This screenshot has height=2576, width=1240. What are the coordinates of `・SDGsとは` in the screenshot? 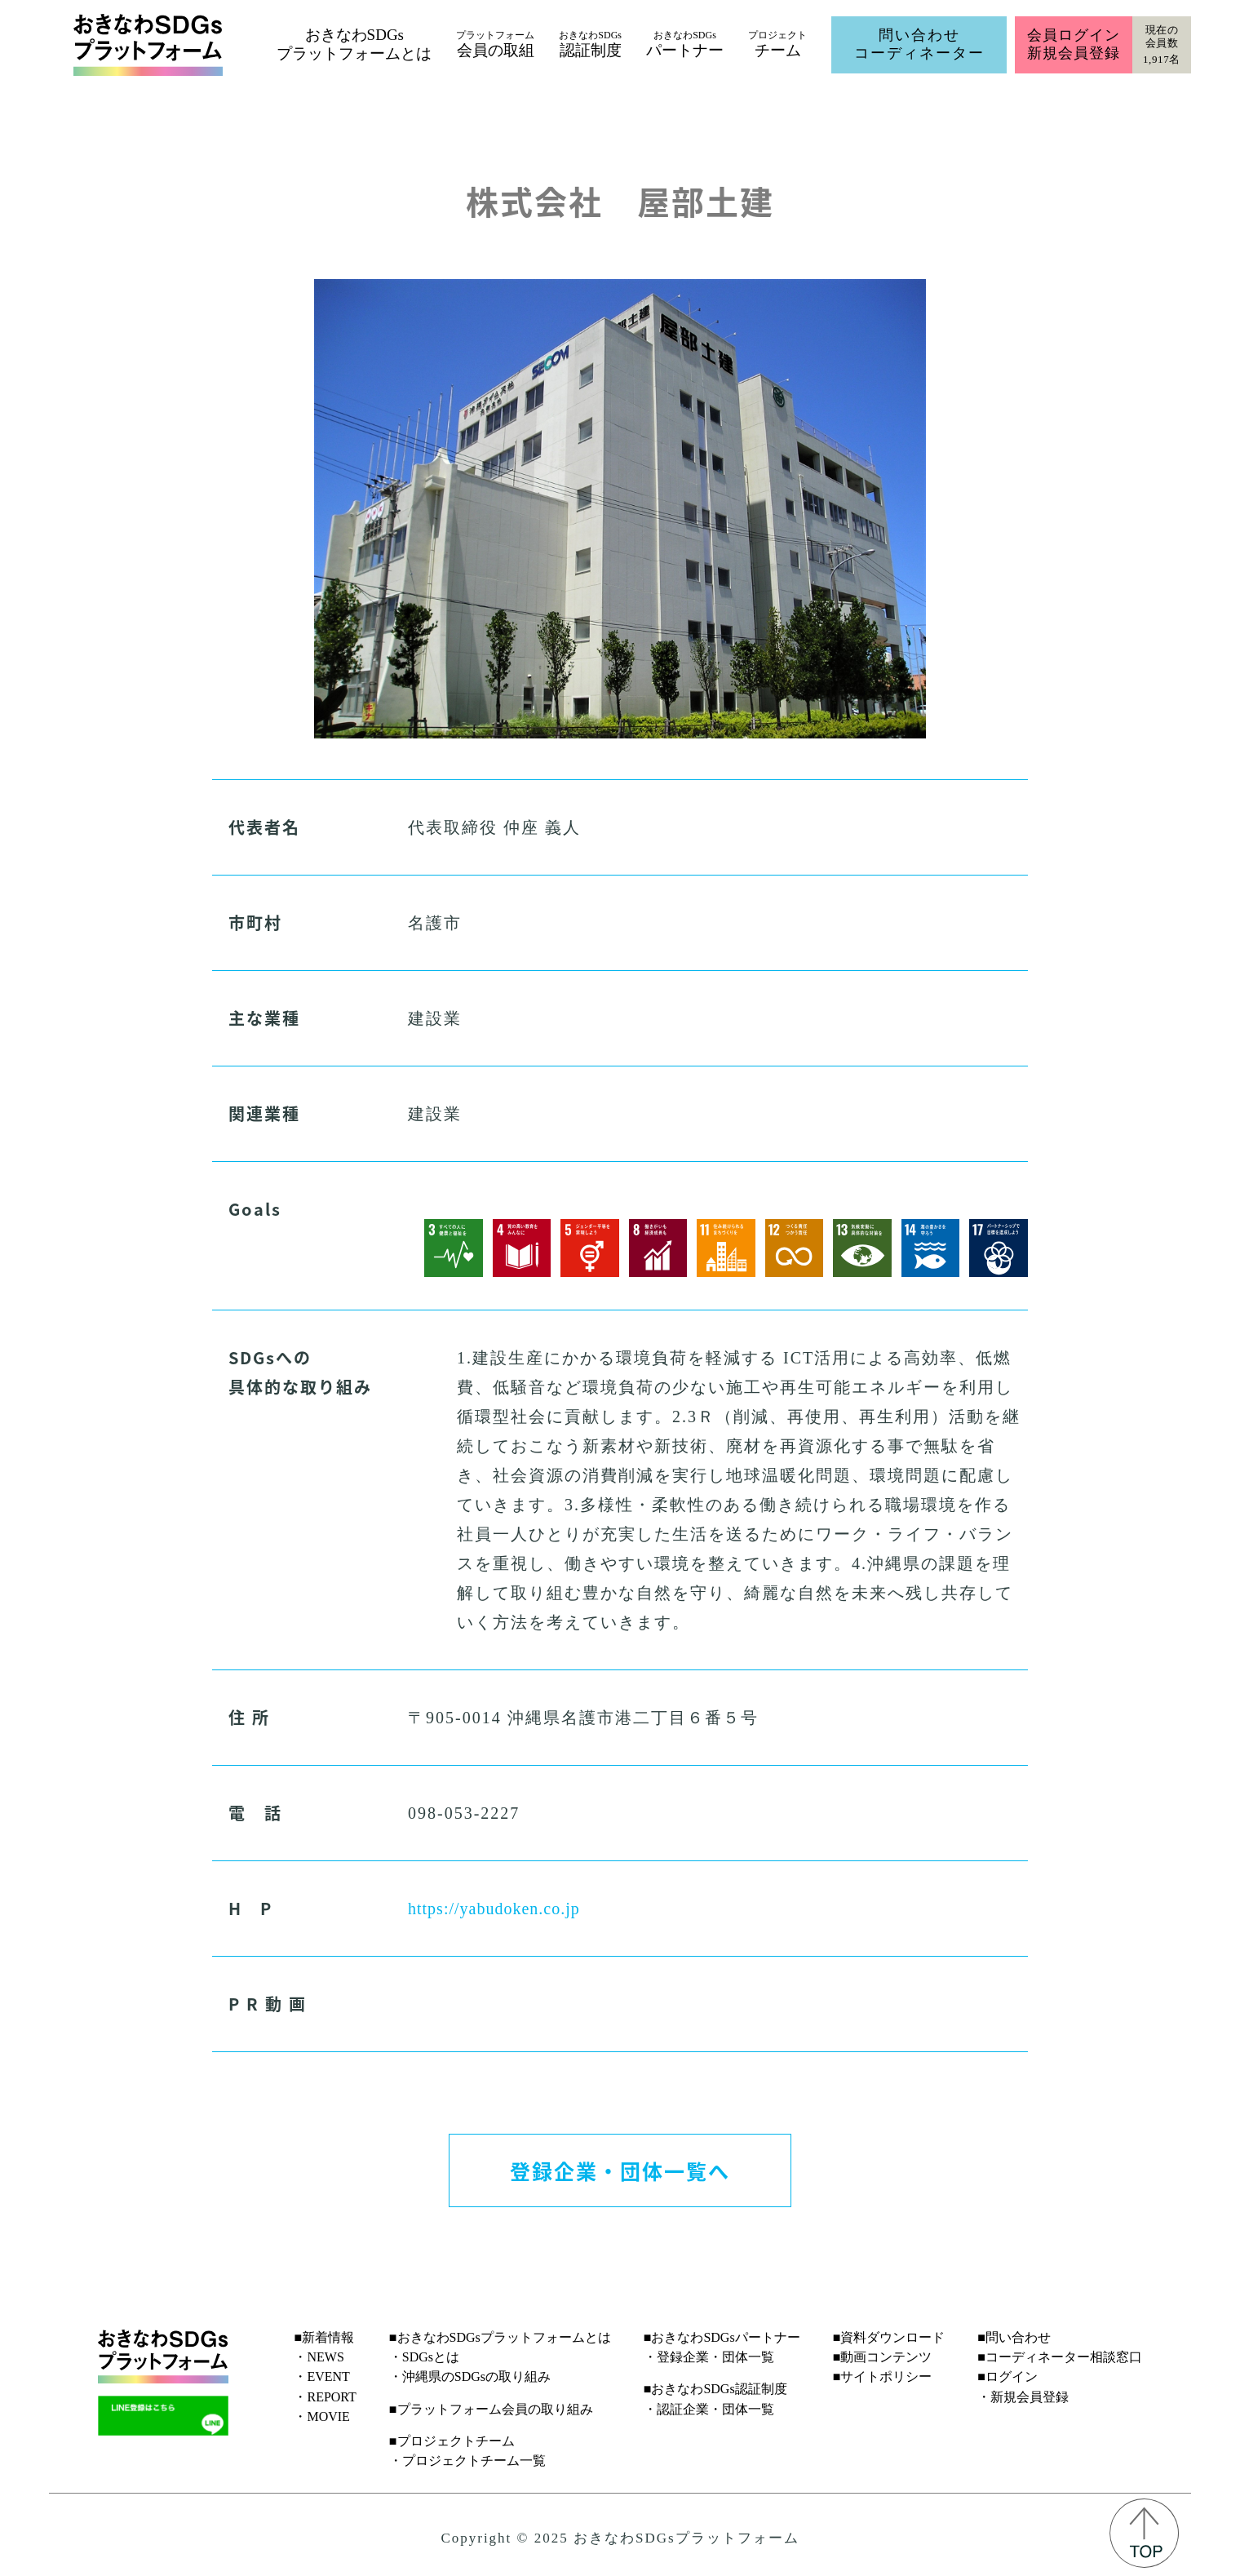 It's located at (424, 2357).